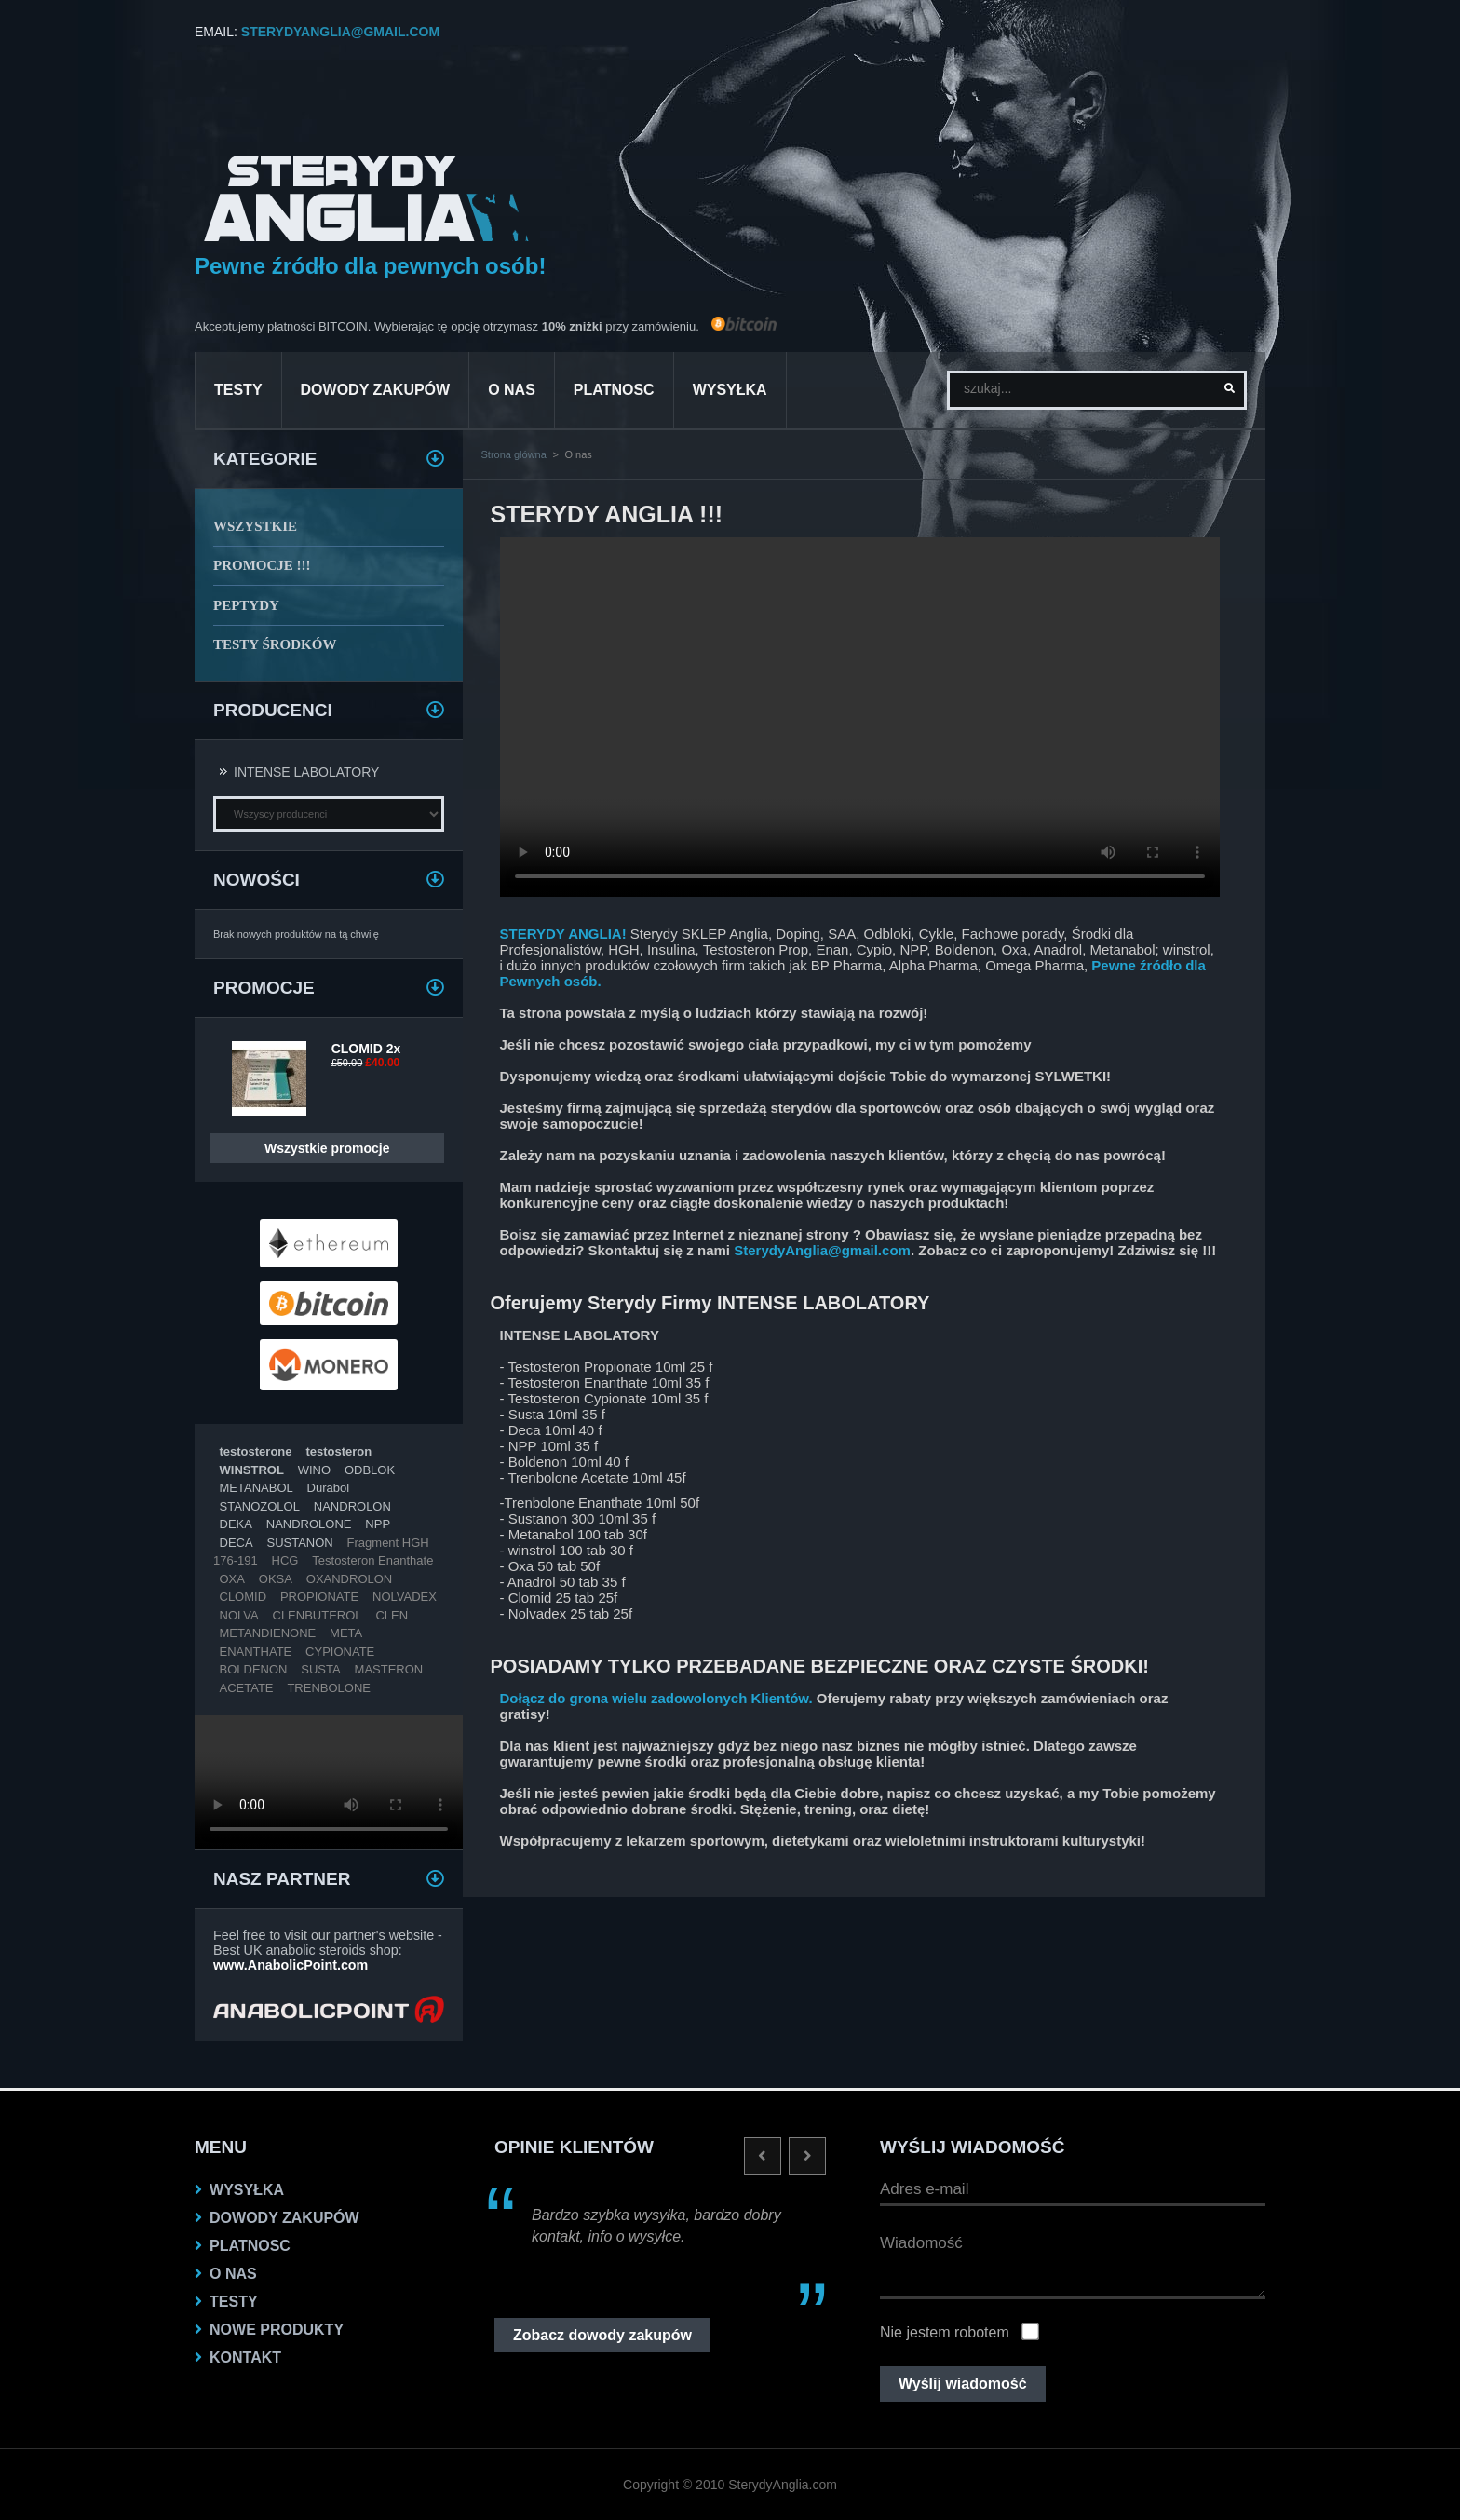  What do you see at coordinates (320, 1669) in the screenshot?
I see `SUSTA` at bounding box center [320, 1669].